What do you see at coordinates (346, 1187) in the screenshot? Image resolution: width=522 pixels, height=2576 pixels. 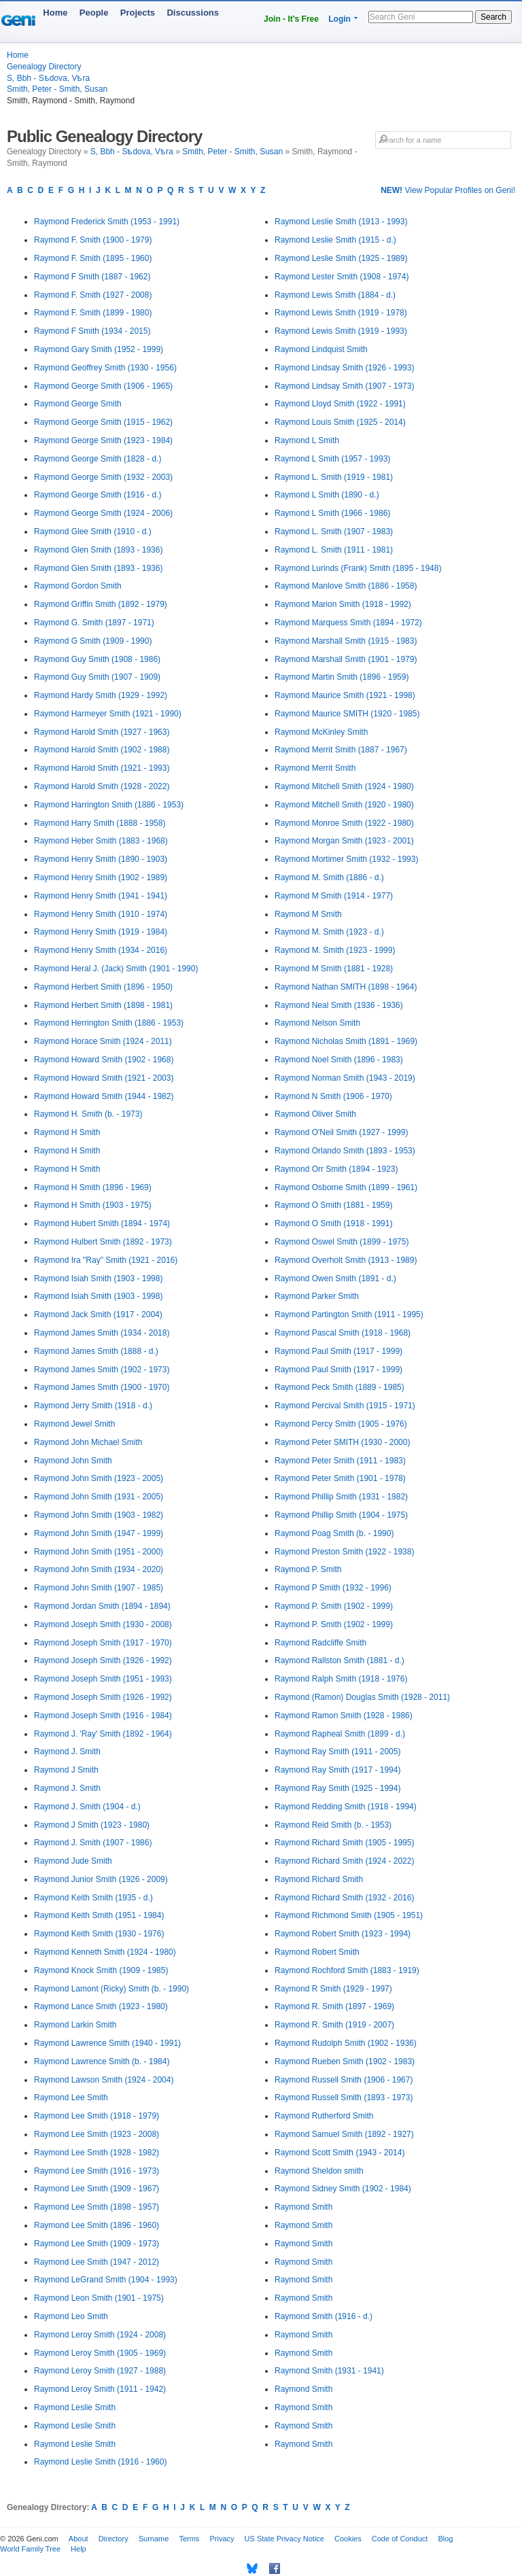 I see `Raymond Osborne Smith (1899 - 1961)` at bounding box center [346, 1187].